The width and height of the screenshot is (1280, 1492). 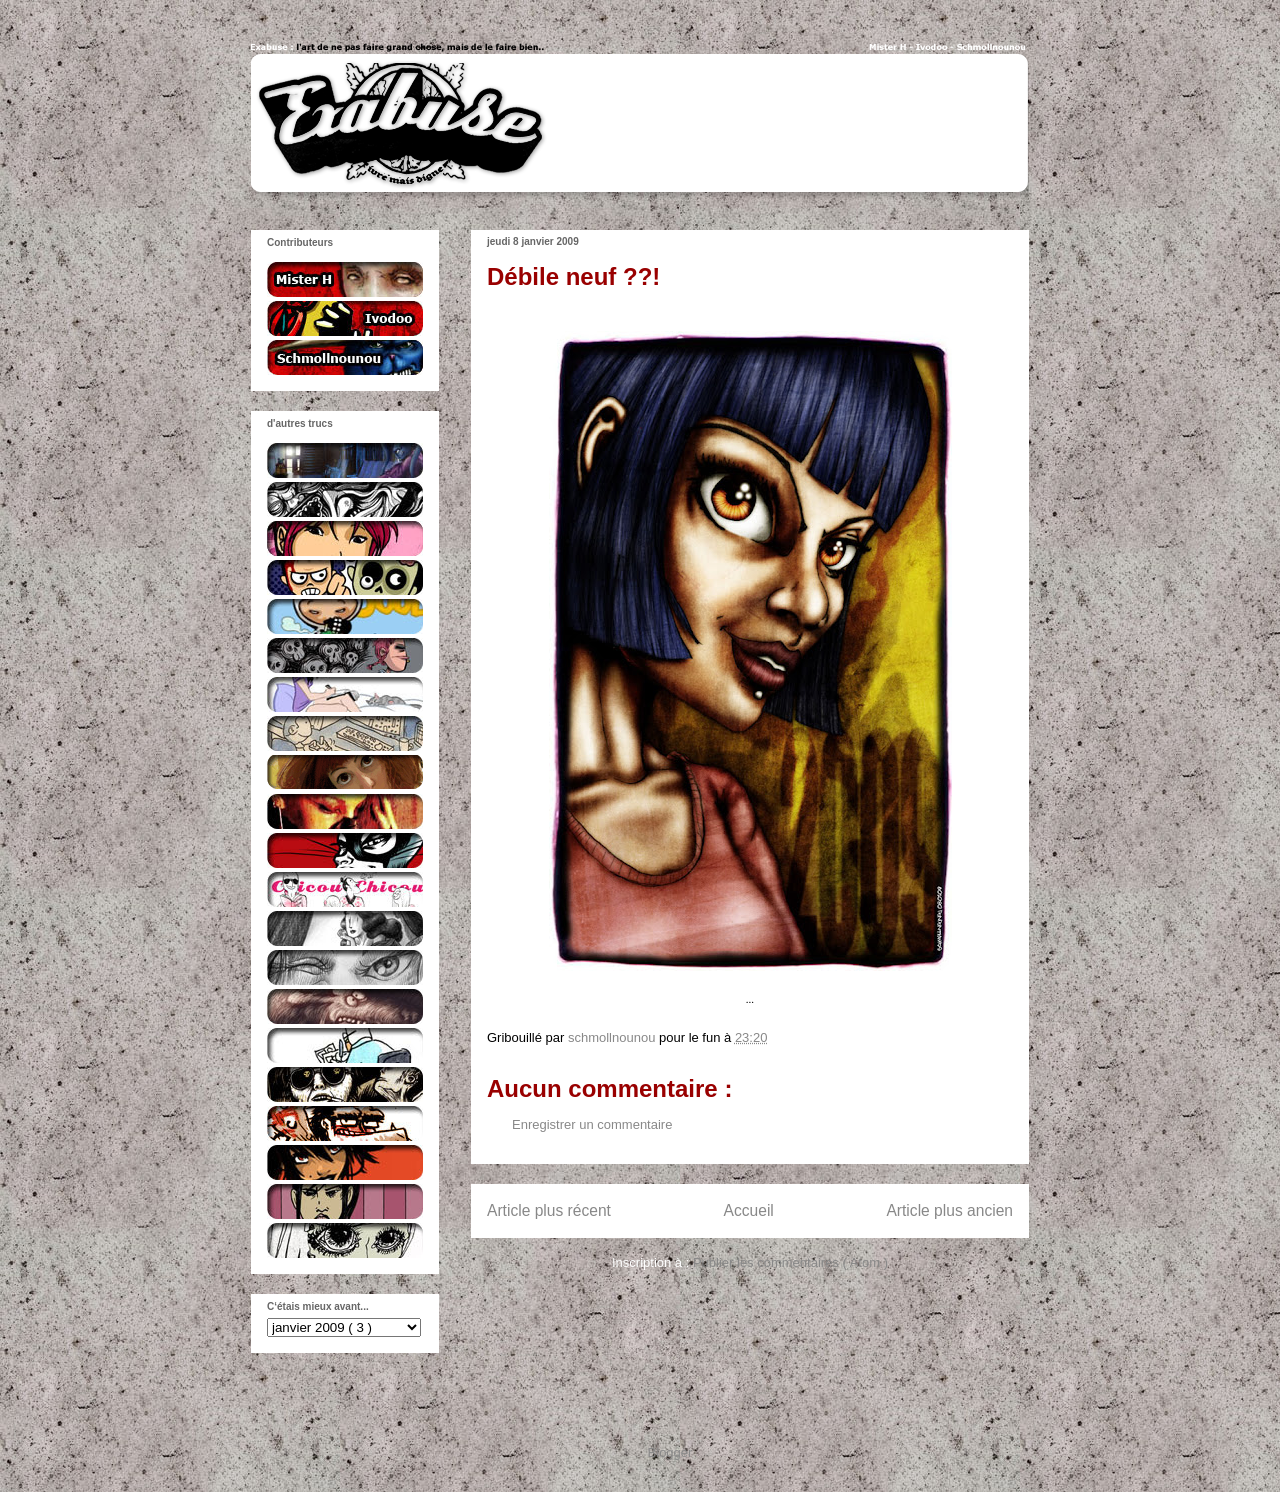 What do you see at coordinates (749, 1210) in the screenshot?
I see `Accueil` at bounding box center [749, 1210].